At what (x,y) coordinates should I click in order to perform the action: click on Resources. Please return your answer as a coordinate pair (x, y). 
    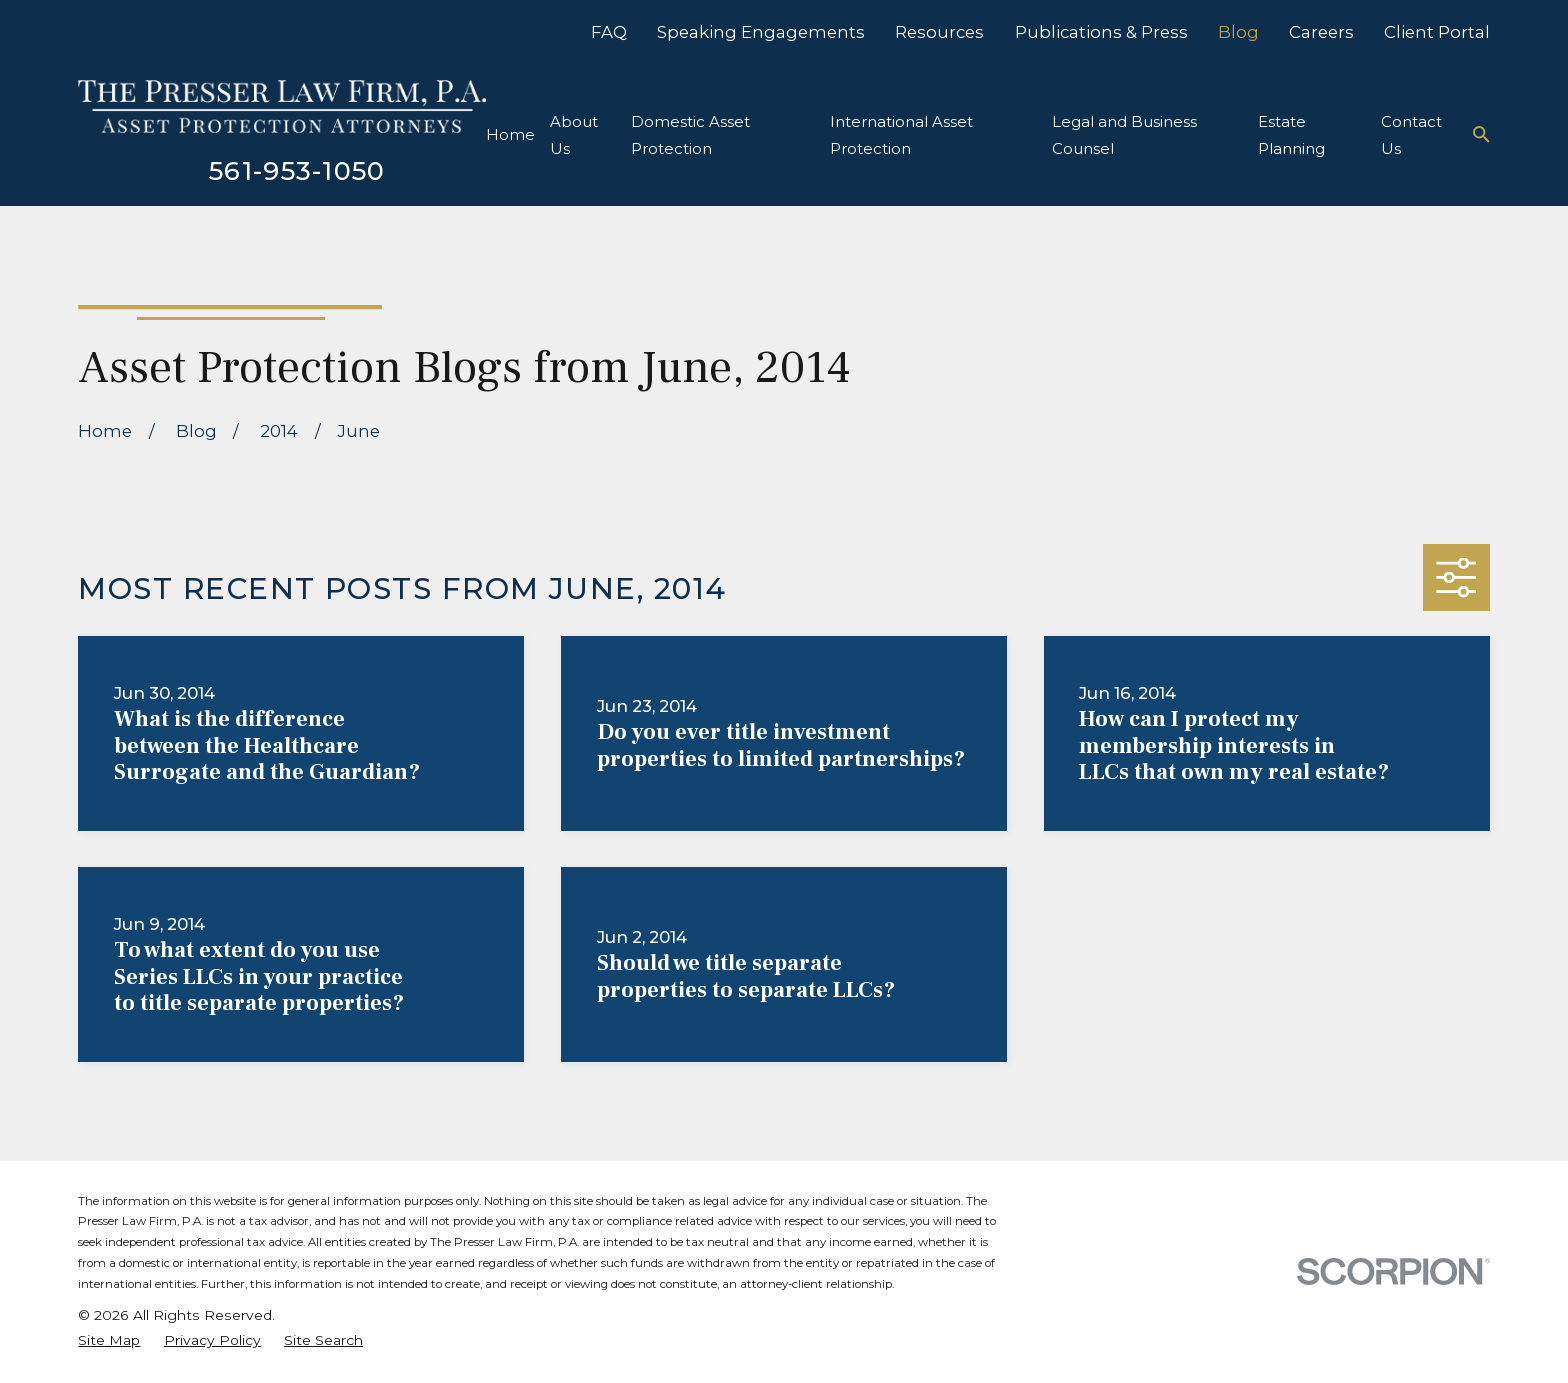
    Looking at the image, I should click on (939, 32).